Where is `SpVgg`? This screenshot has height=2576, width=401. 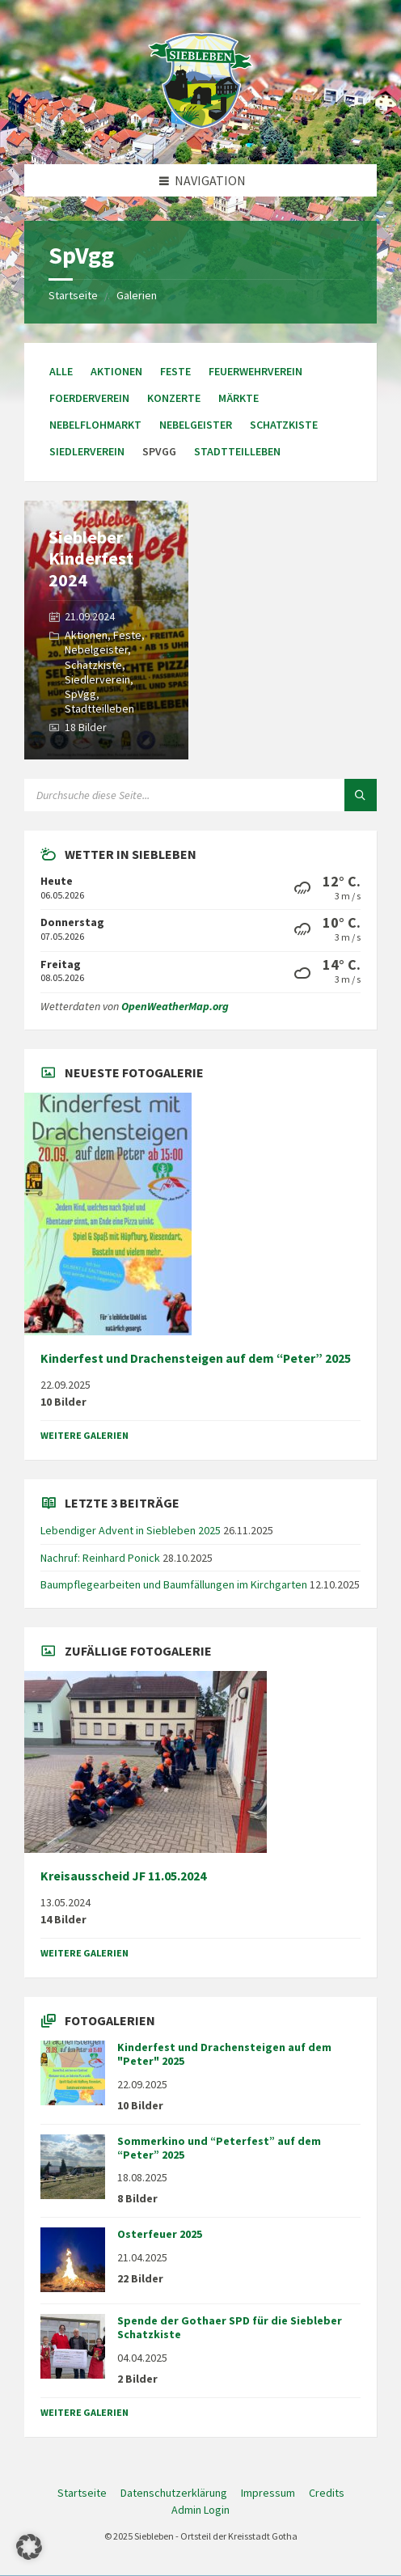
SpVgg is located at coordinates (80, 694).